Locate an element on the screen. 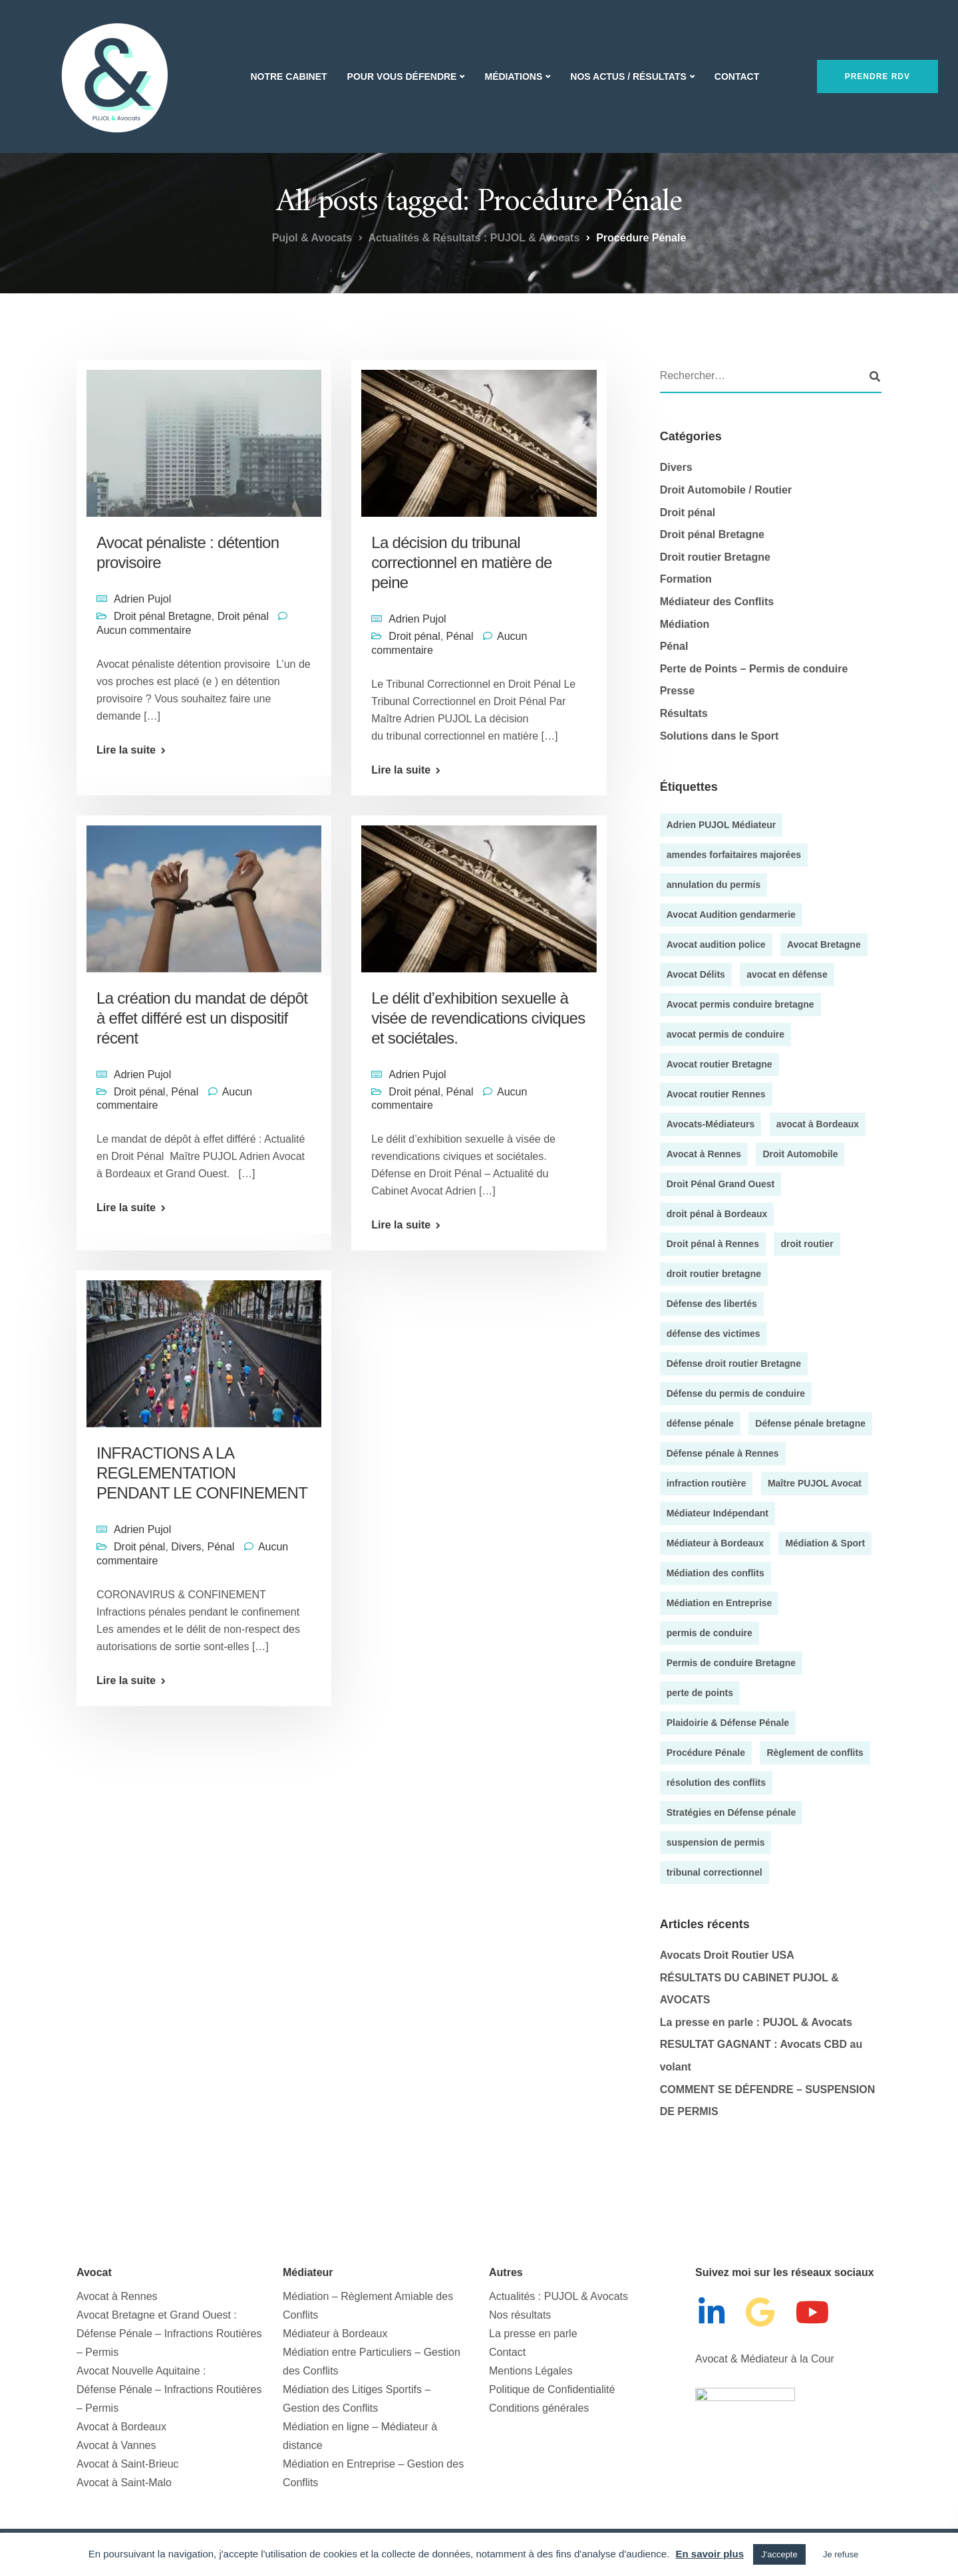 The image size is (958, 2576). Défense des libertés [Défense des libertés (10 éléments)] is located at coordinates (712, 1303).